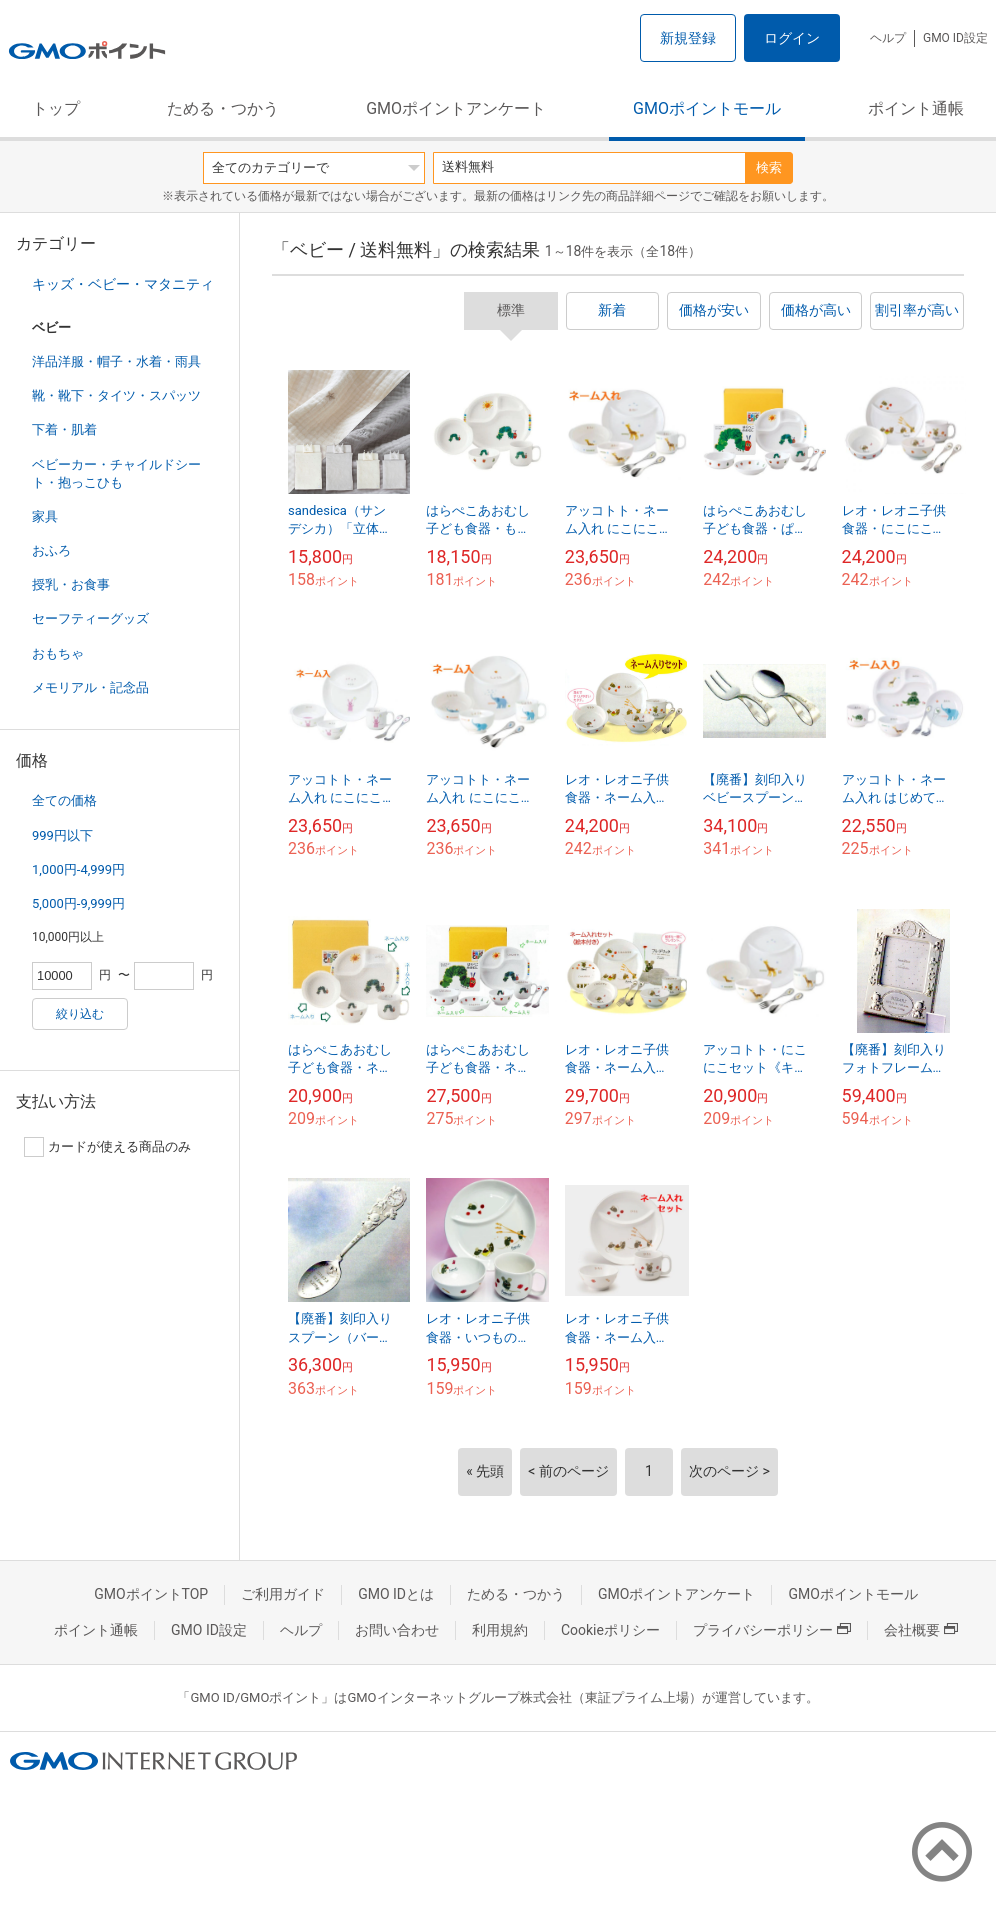 Image resolution: width=996 pixels, height=1918 pixels. I want to click on 家具, so click(45, 516).